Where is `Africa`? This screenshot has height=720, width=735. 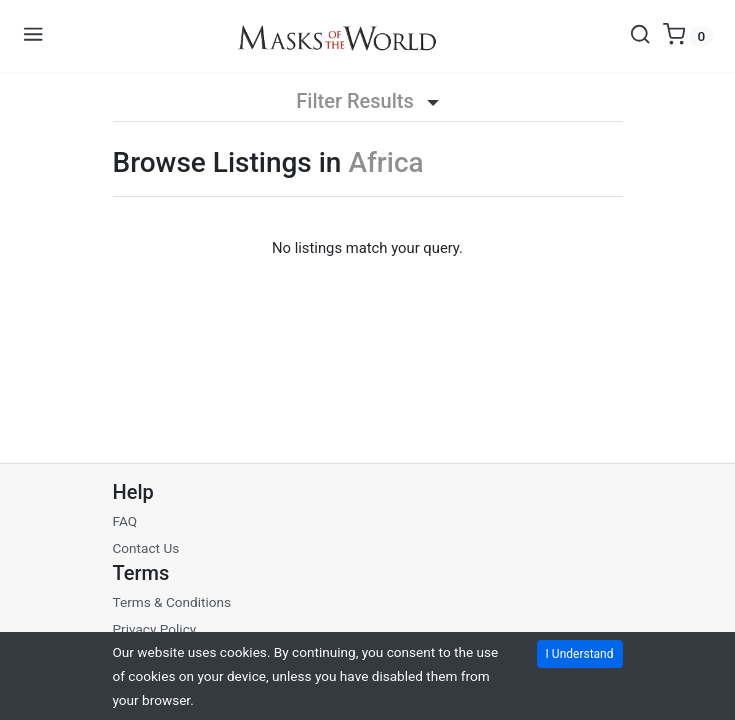
Africa is located at coordinates (385, 162).